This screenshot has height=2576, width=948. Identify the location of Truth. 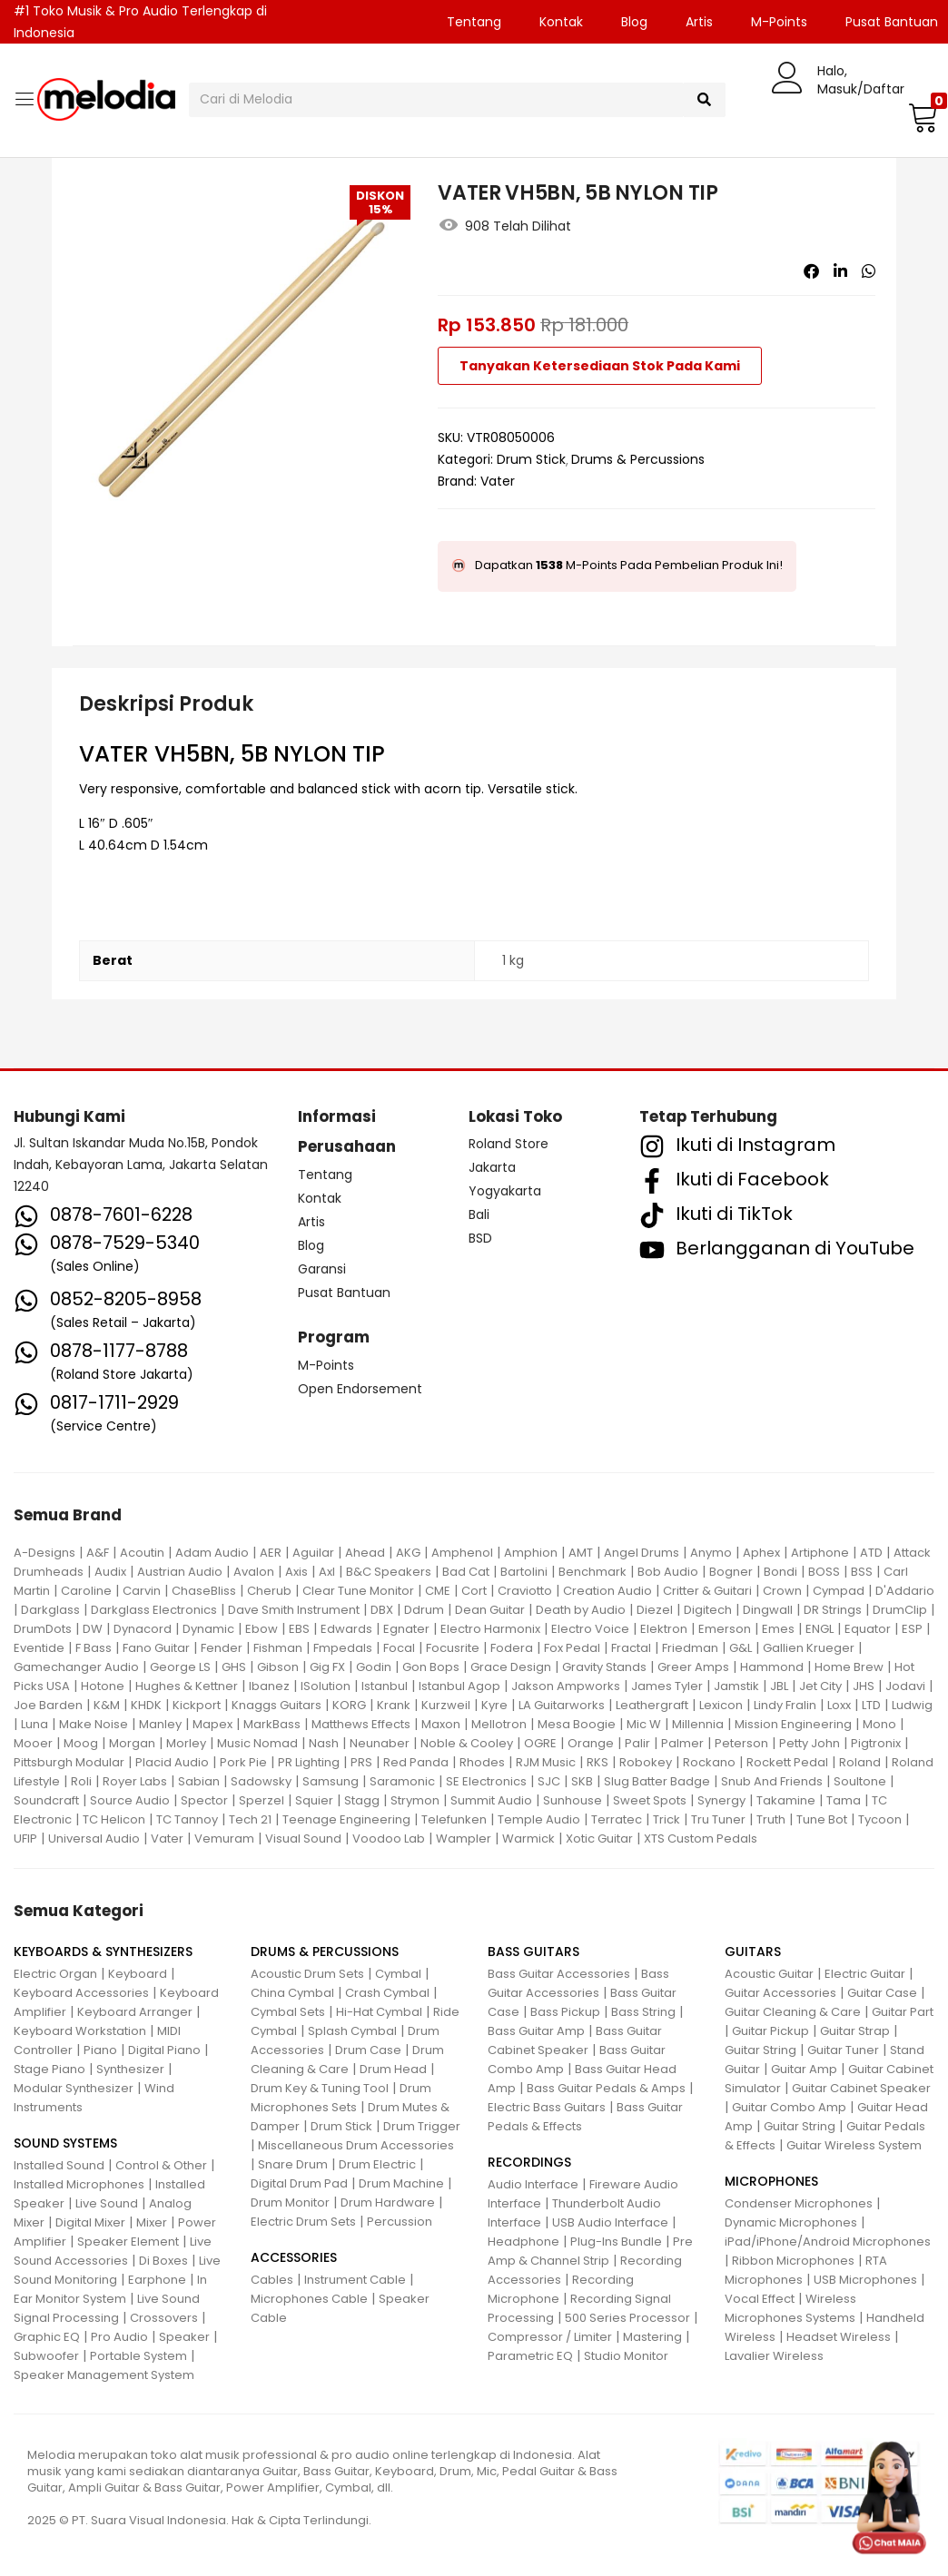
(770, 1819).